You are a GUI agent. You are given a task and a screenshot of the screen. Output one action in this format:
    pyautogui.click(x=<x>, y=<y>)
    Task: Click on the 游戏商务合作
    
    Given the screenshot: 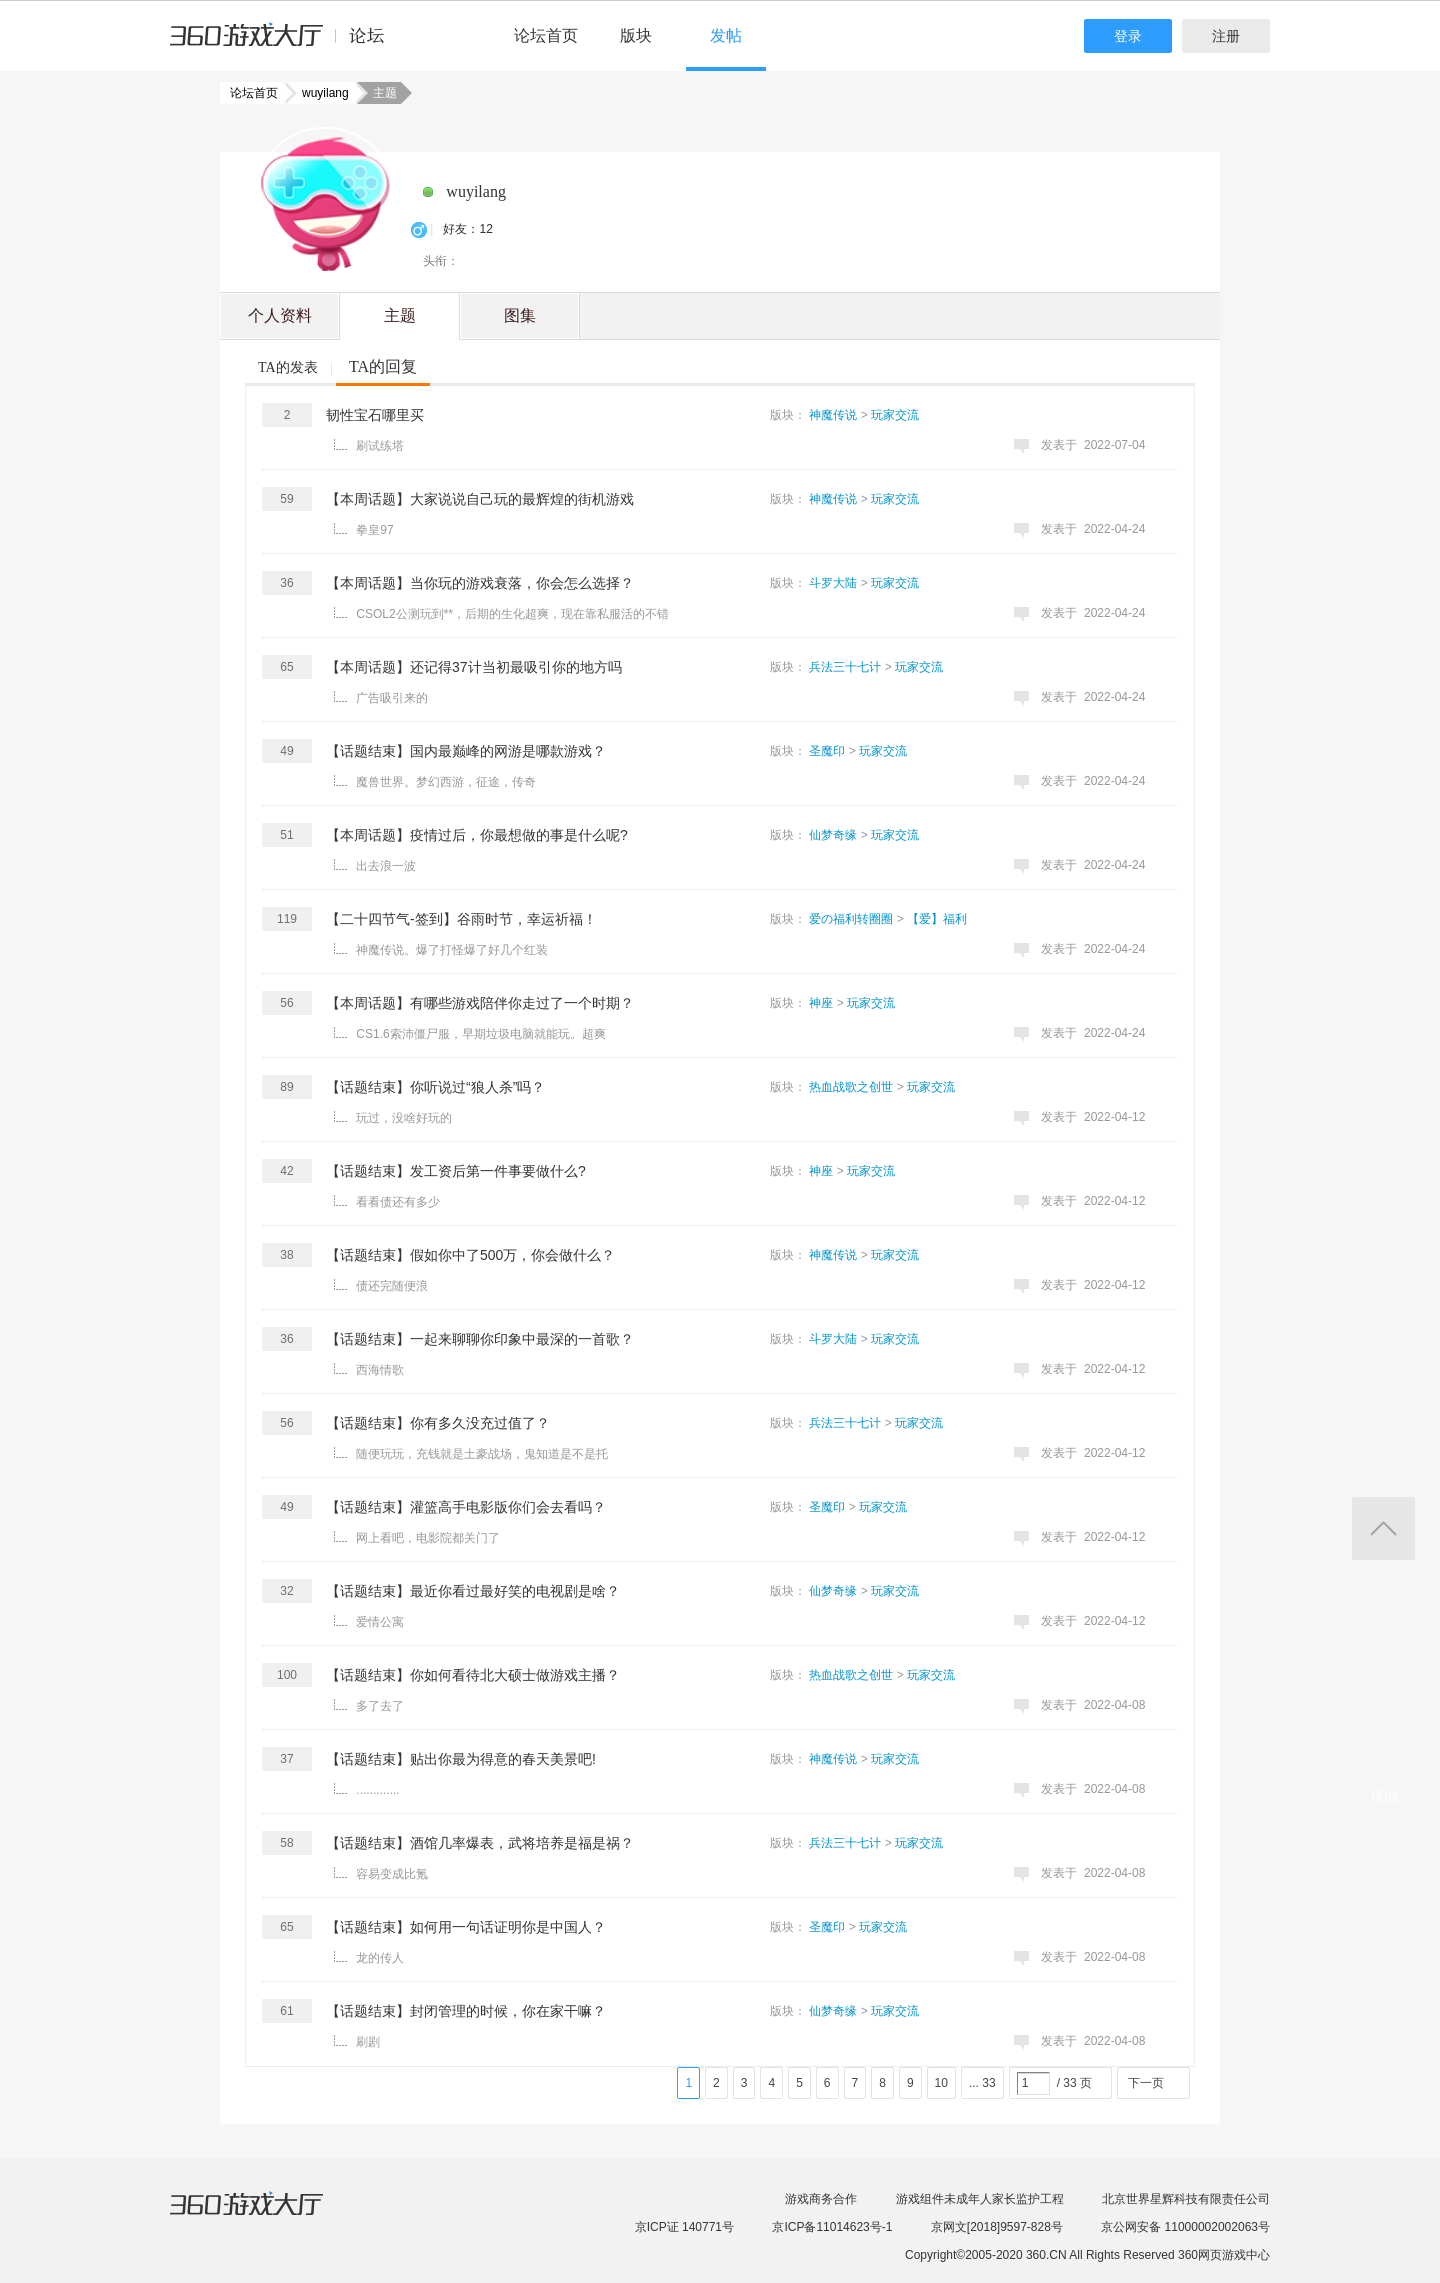 What is the action you would take?
    pyautogui.click(x=821, y=2199)
    